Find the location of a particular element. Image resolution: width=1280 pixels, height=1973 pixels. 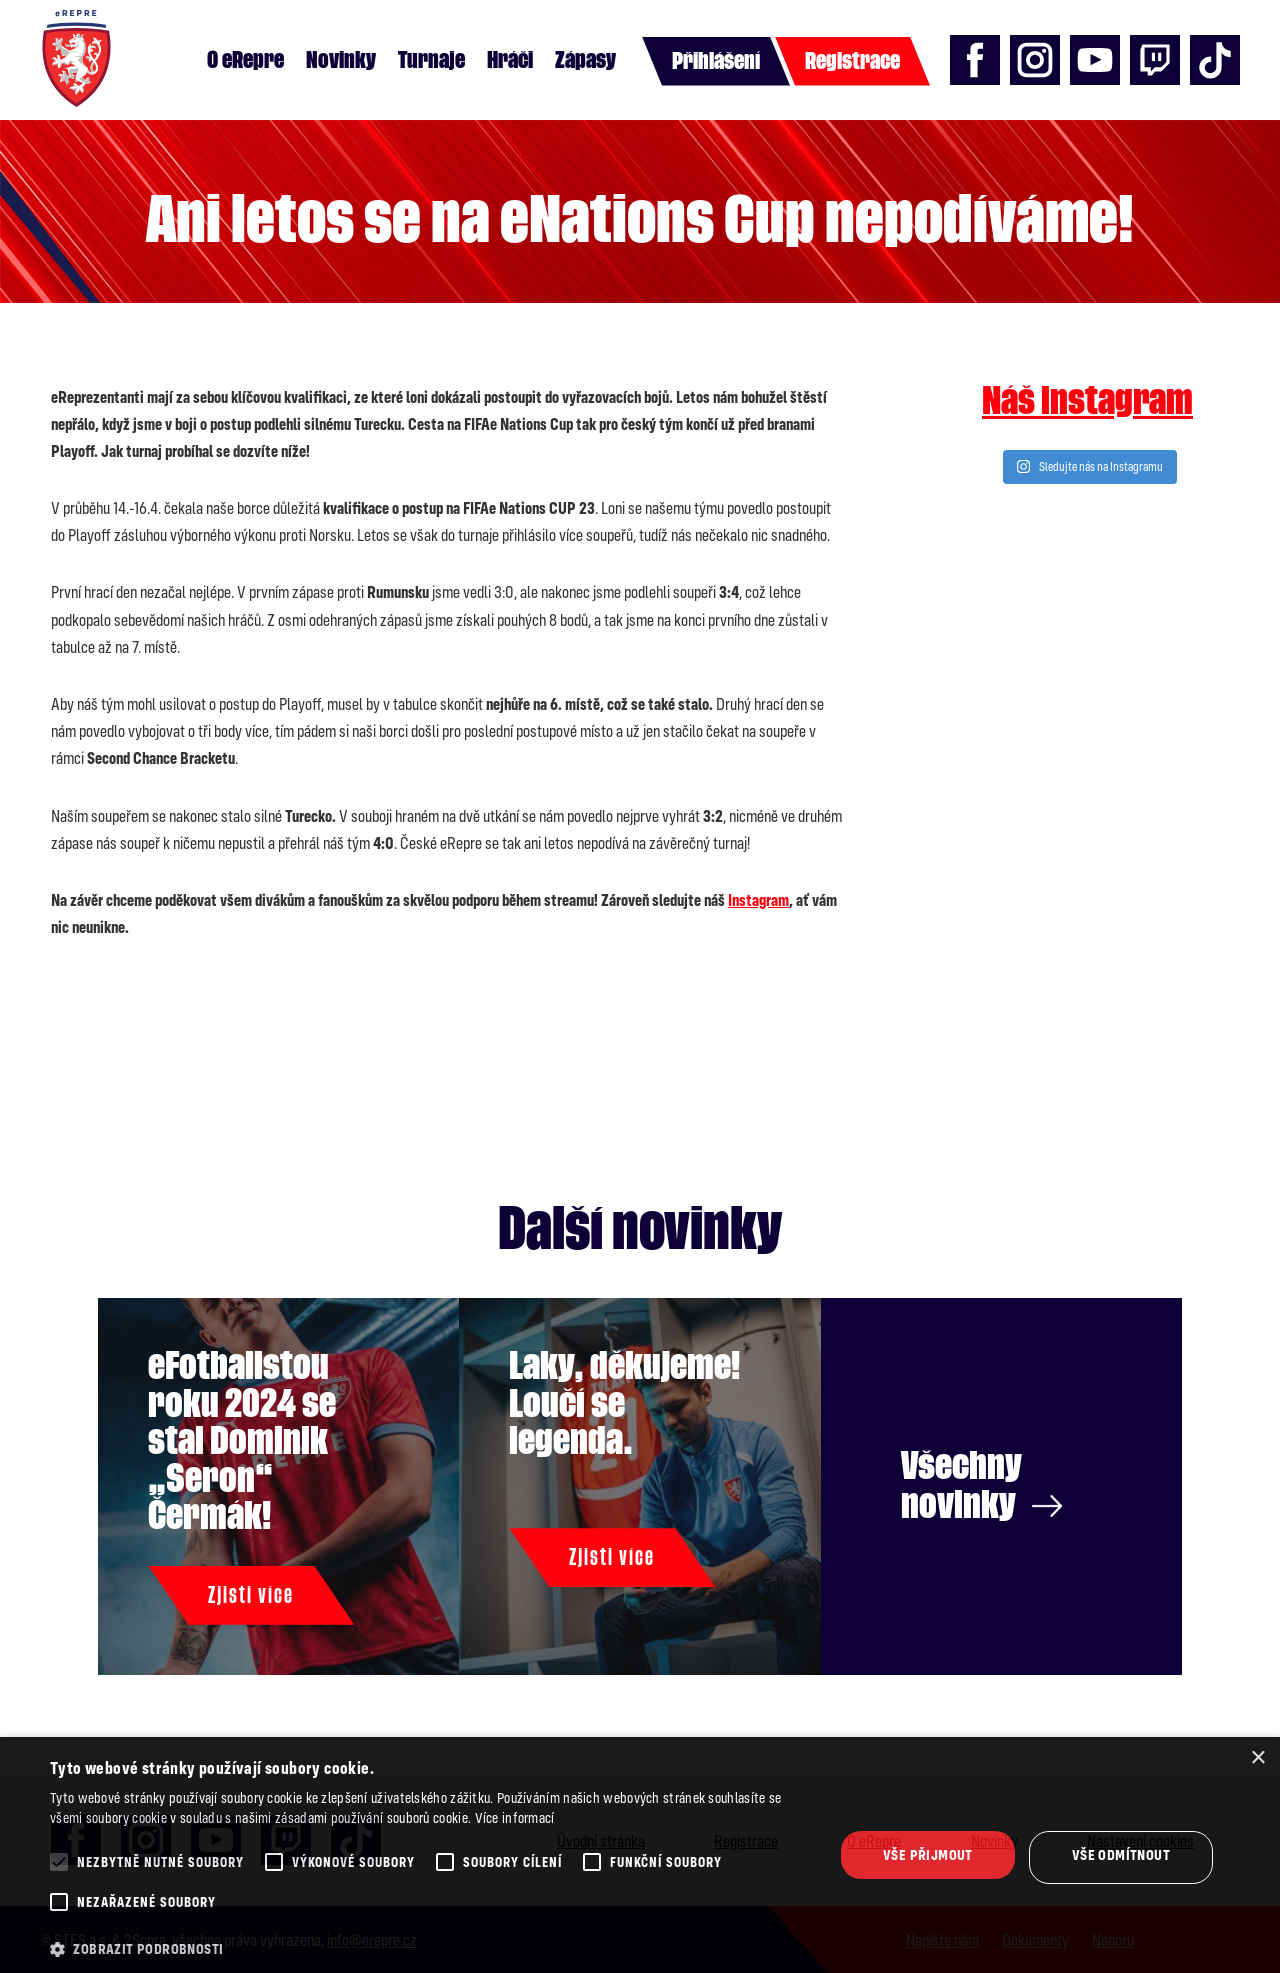

Laky, děkujeme! Loučí se legenda. is located at coordinates (624, 1403).